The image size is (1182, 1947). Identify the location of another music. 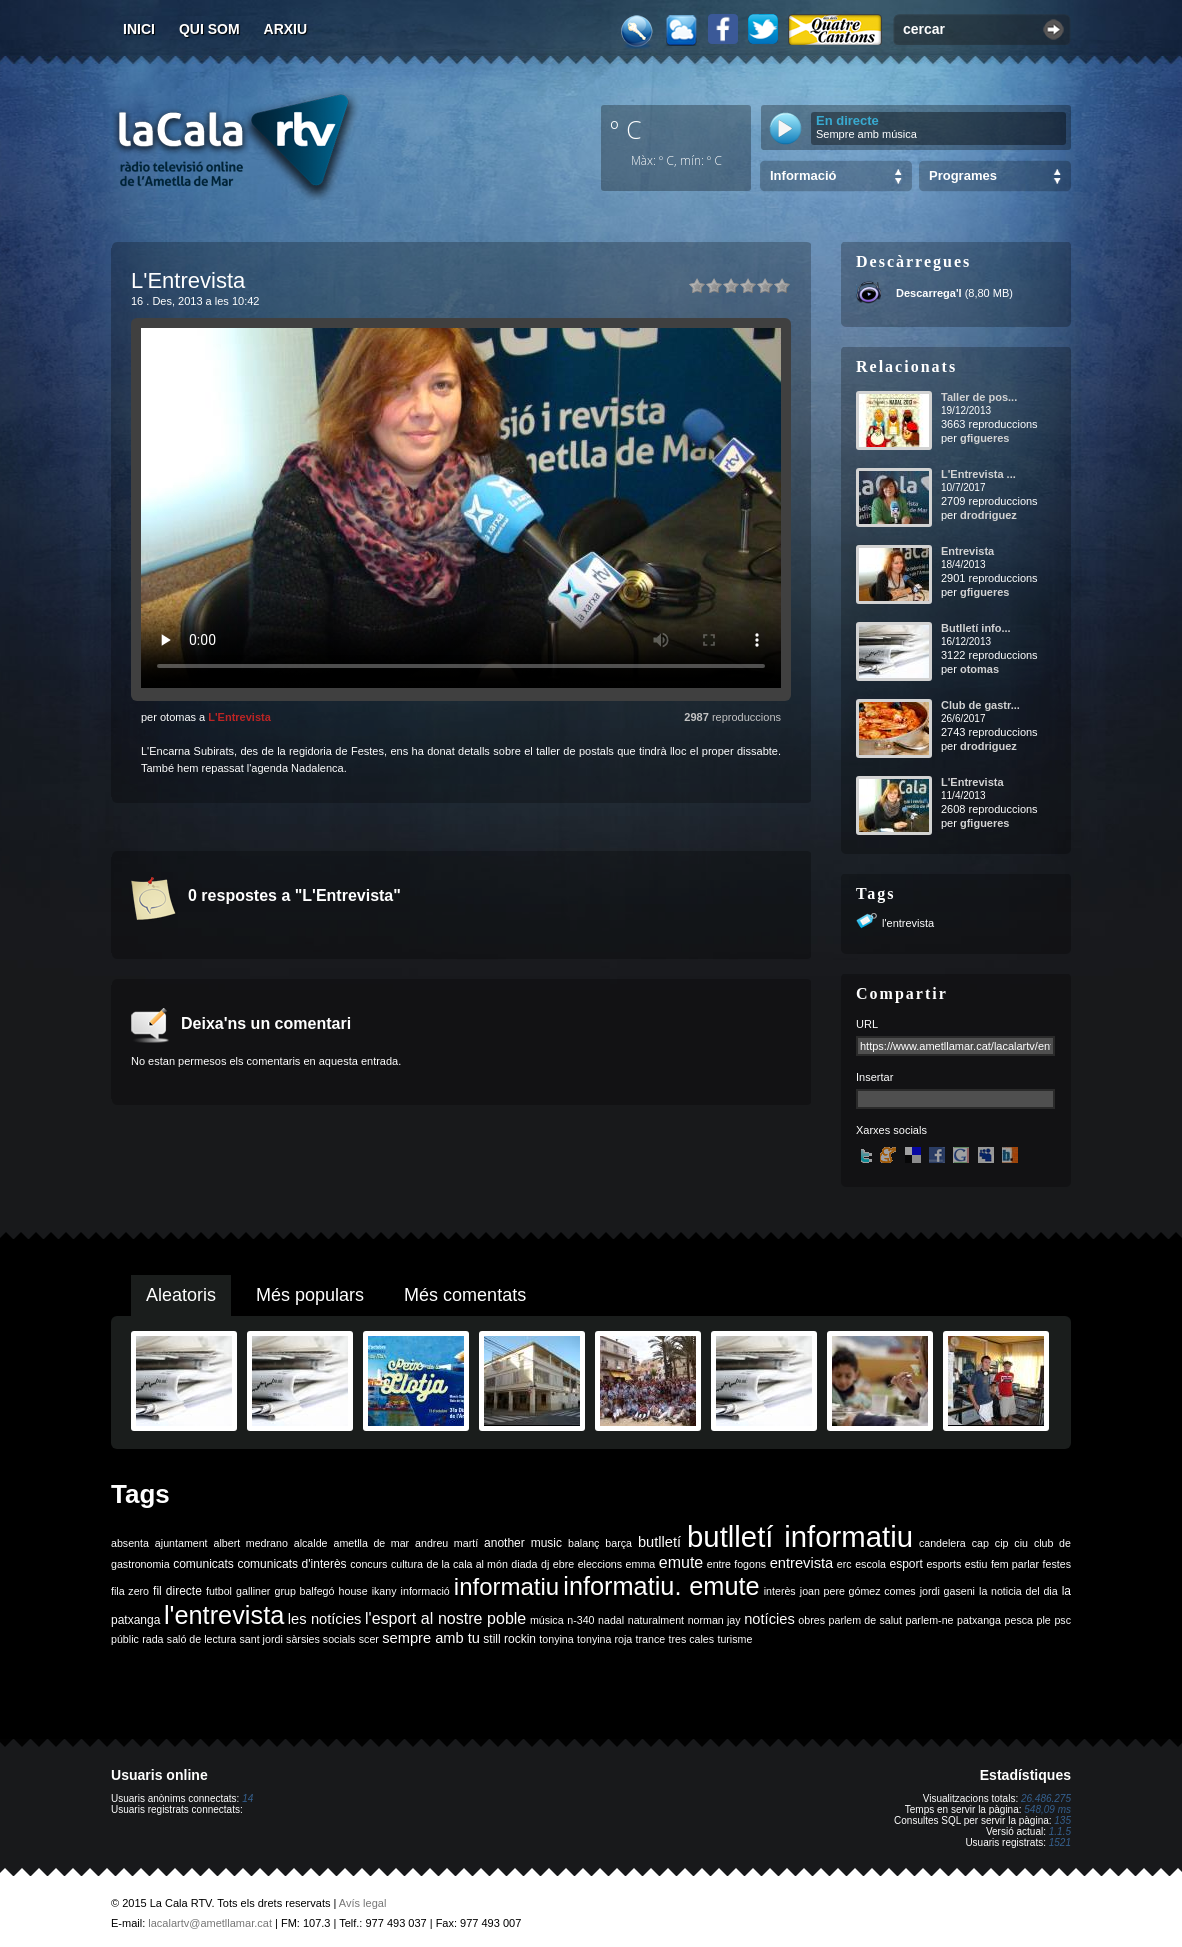
(523, 1543).